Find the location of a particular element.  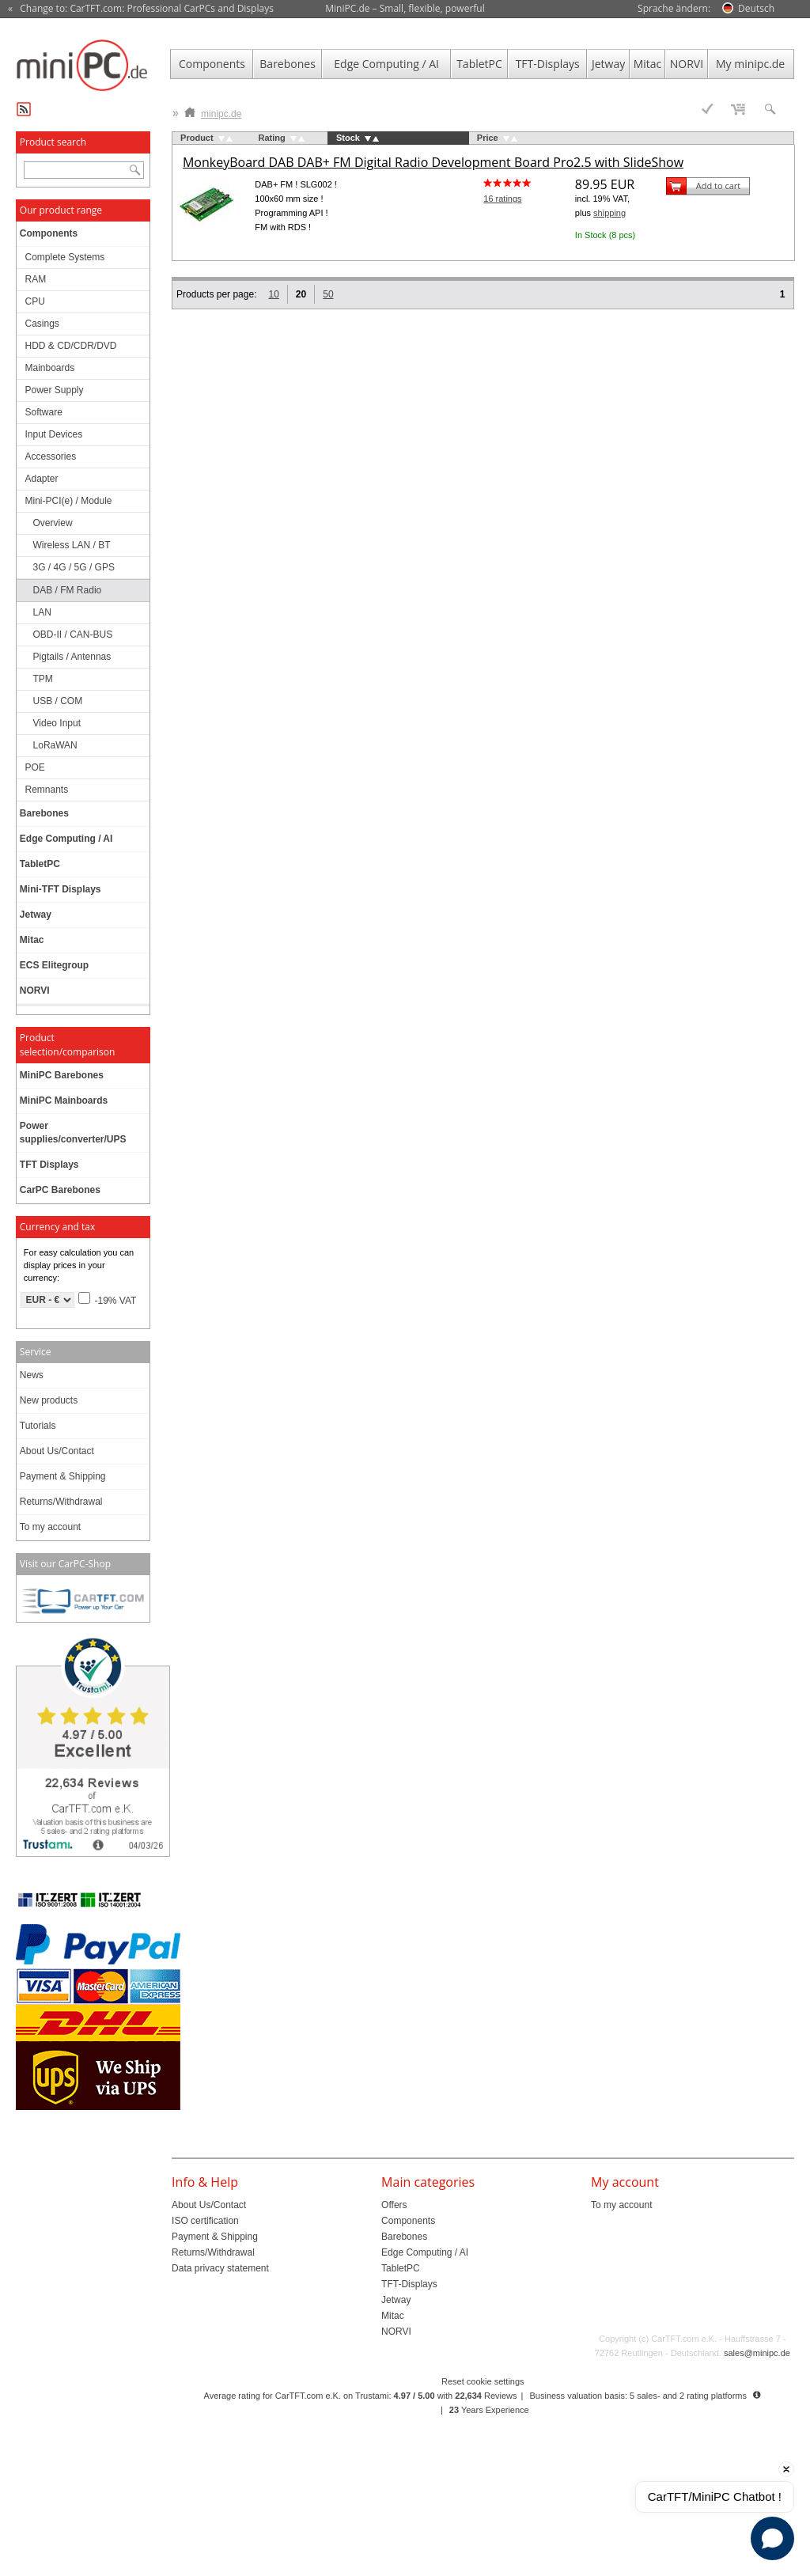

Input Devices is located at coordinates (54, 434).